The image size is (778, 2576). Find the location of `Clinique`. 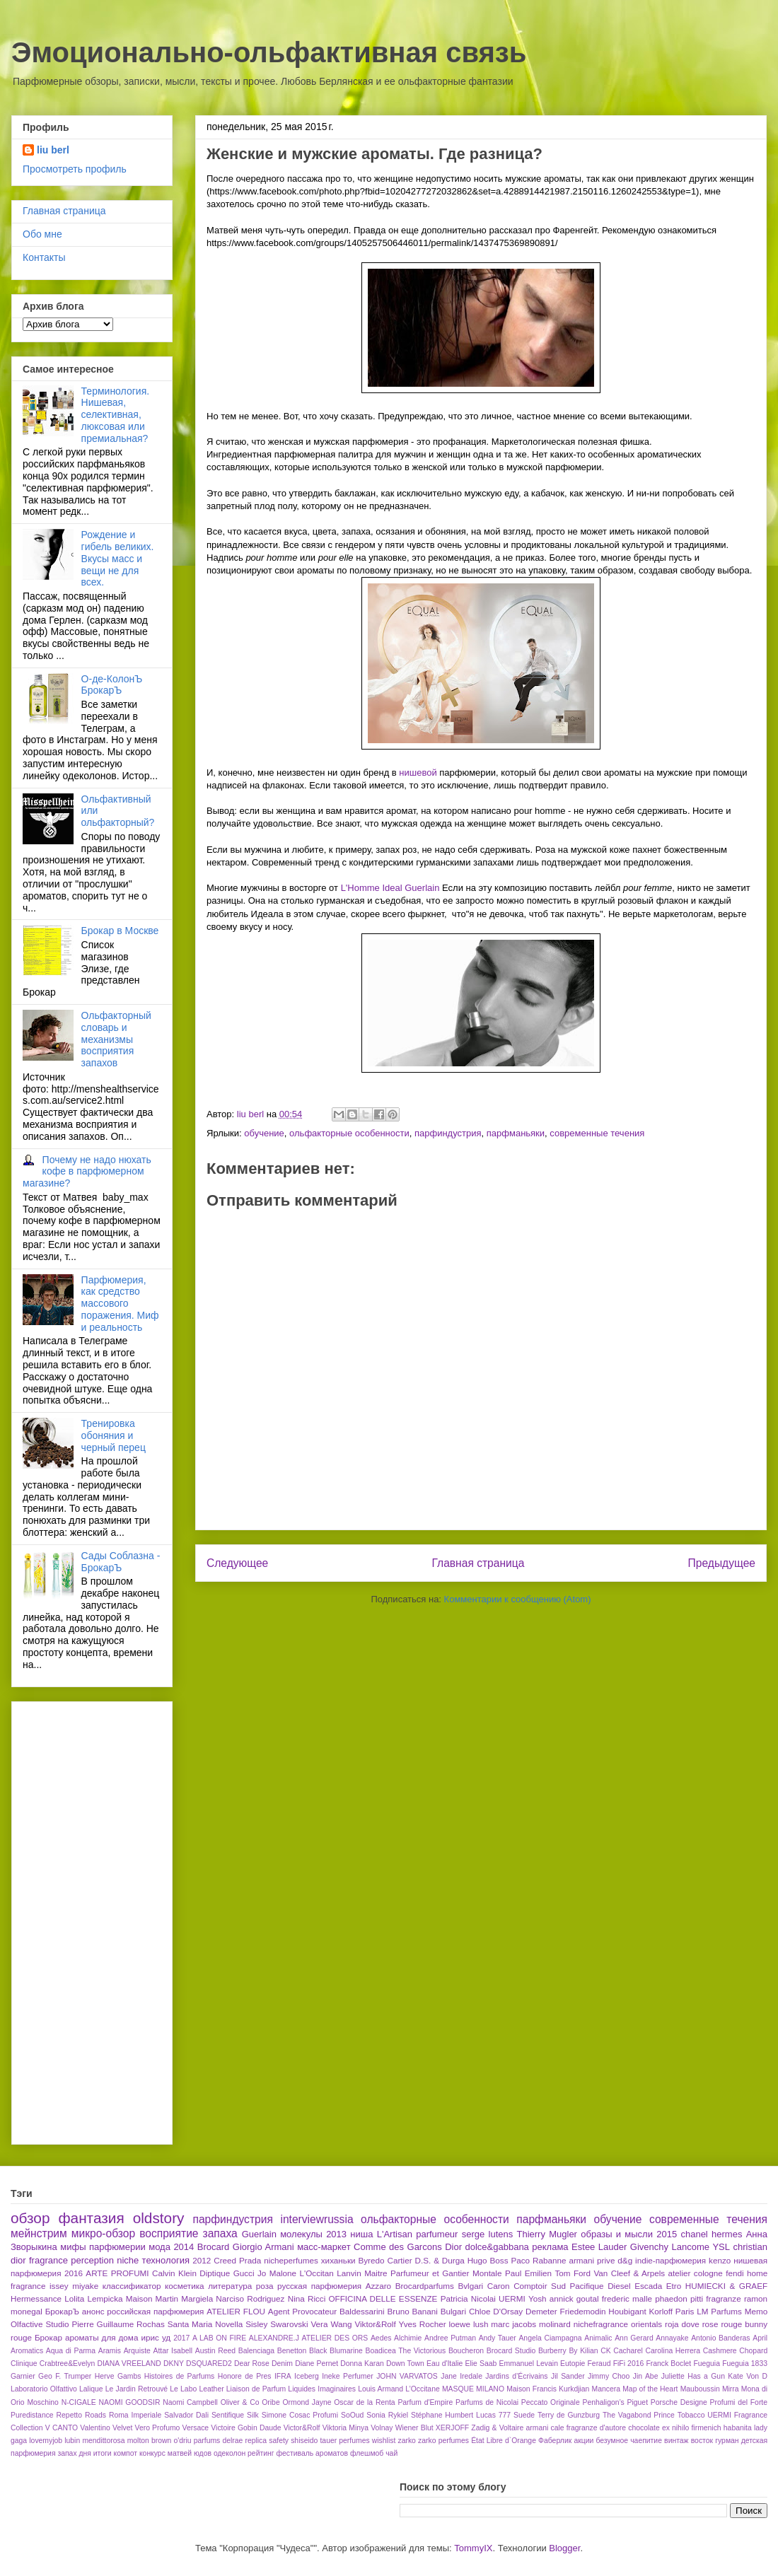

Clinique is located at coordinates (24, 2363).